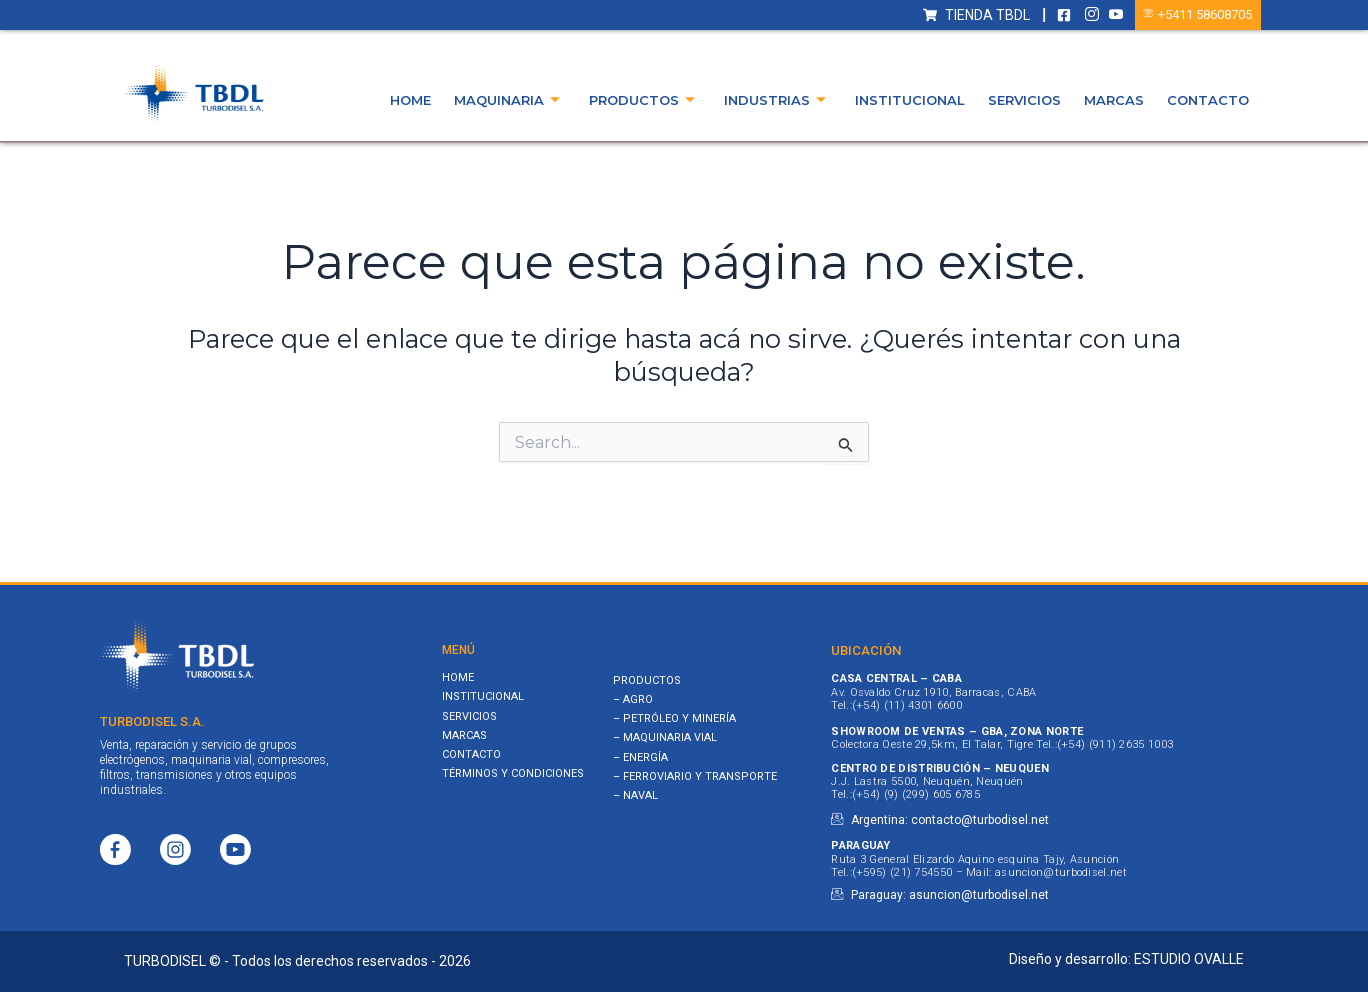 This screenshot has height=992, width=1368. What do you see at coordinates (633, 699) in the screenshot?
I see `– AGRO` at bounding box center [633, 699].